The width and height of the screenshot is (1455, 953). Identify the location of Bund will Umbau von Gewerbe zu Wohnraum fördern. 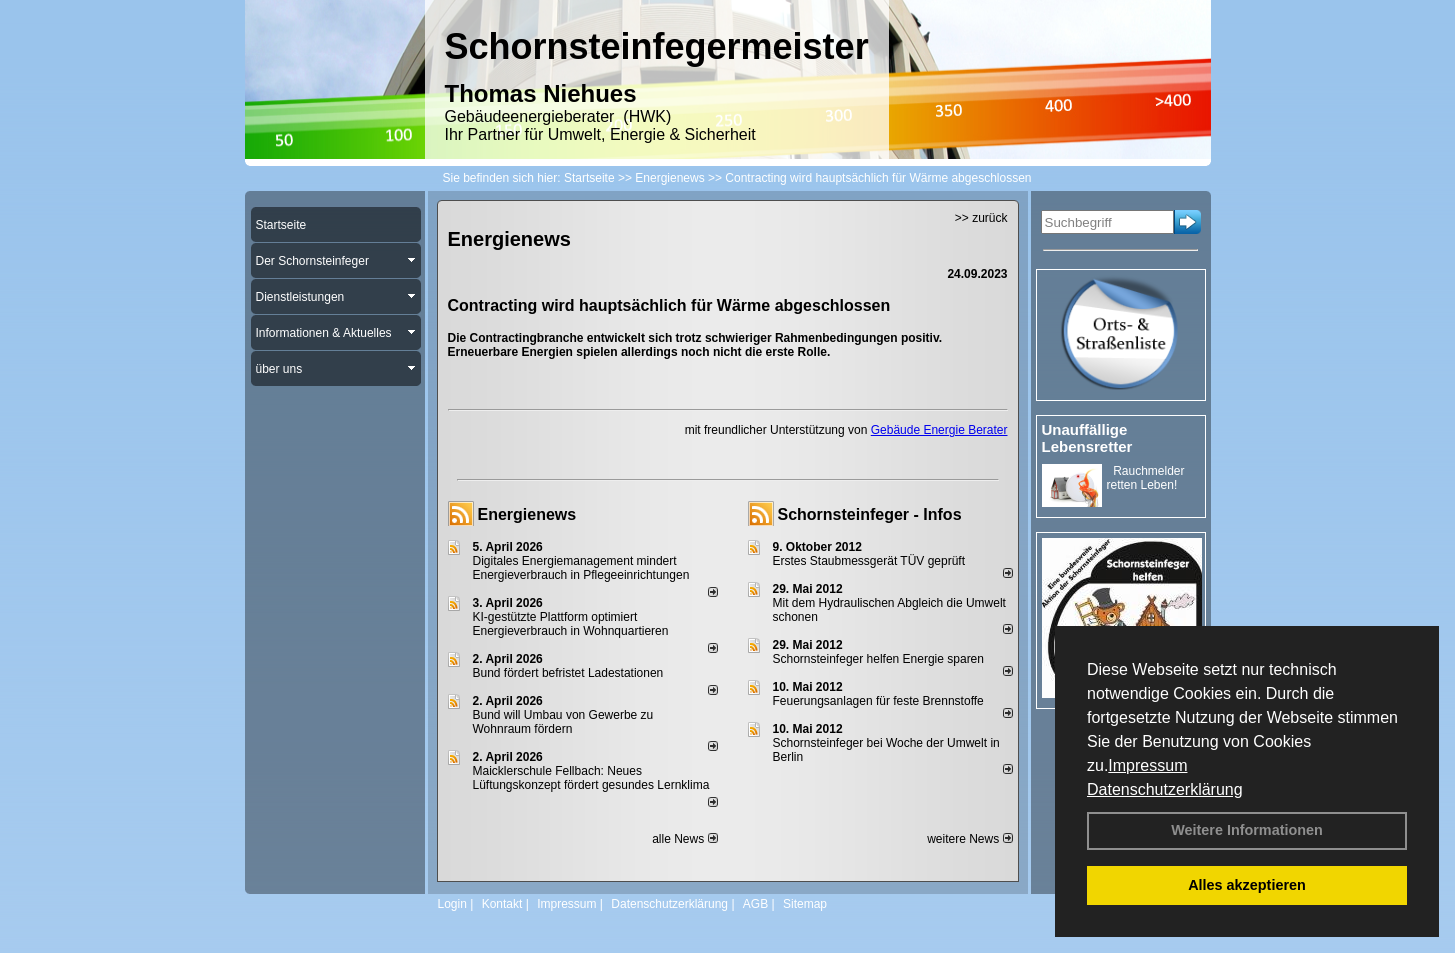
(563, 722).